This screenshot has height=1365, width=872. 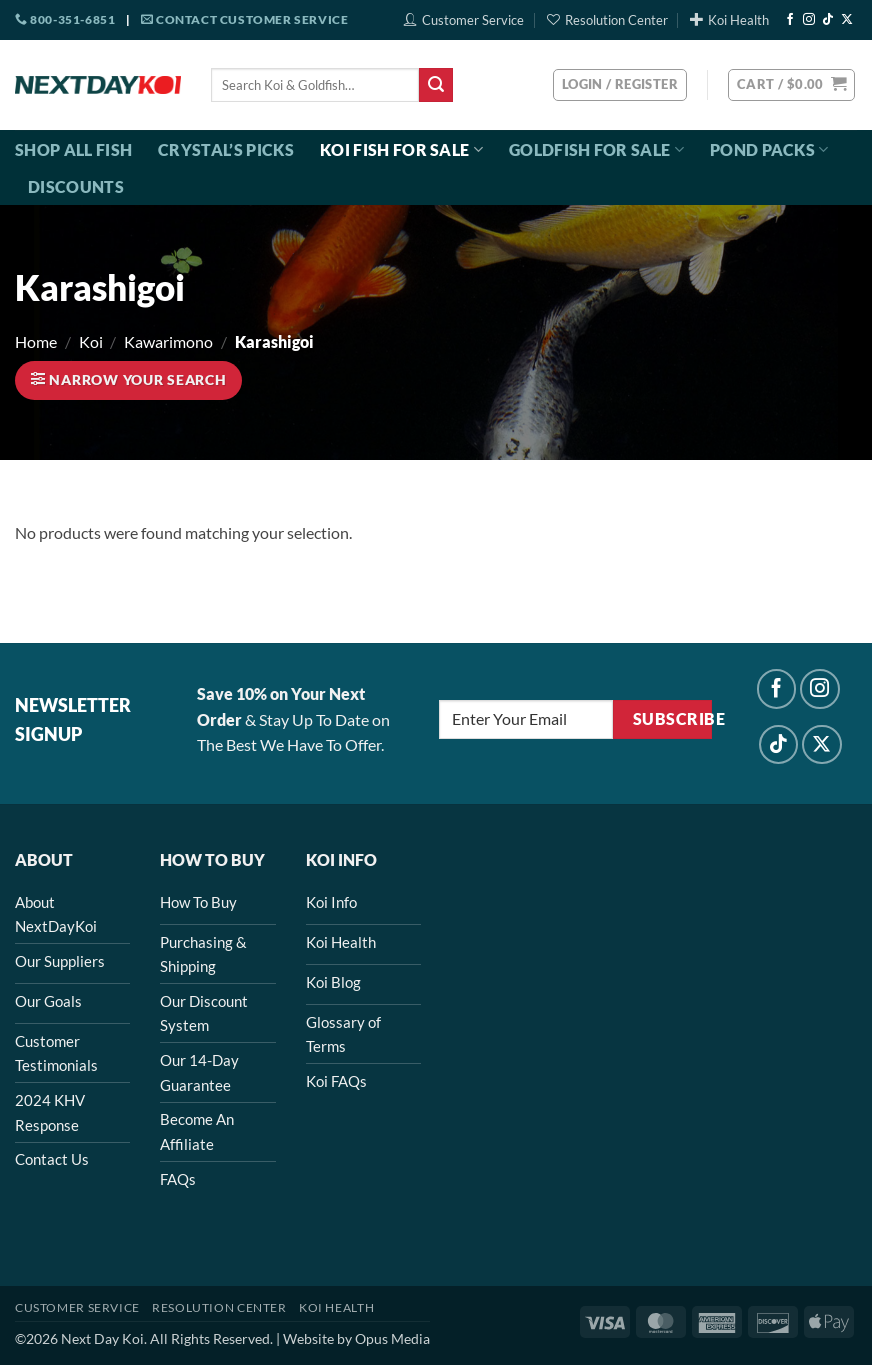 I want to click on Koi, so click(x=91, y=341).